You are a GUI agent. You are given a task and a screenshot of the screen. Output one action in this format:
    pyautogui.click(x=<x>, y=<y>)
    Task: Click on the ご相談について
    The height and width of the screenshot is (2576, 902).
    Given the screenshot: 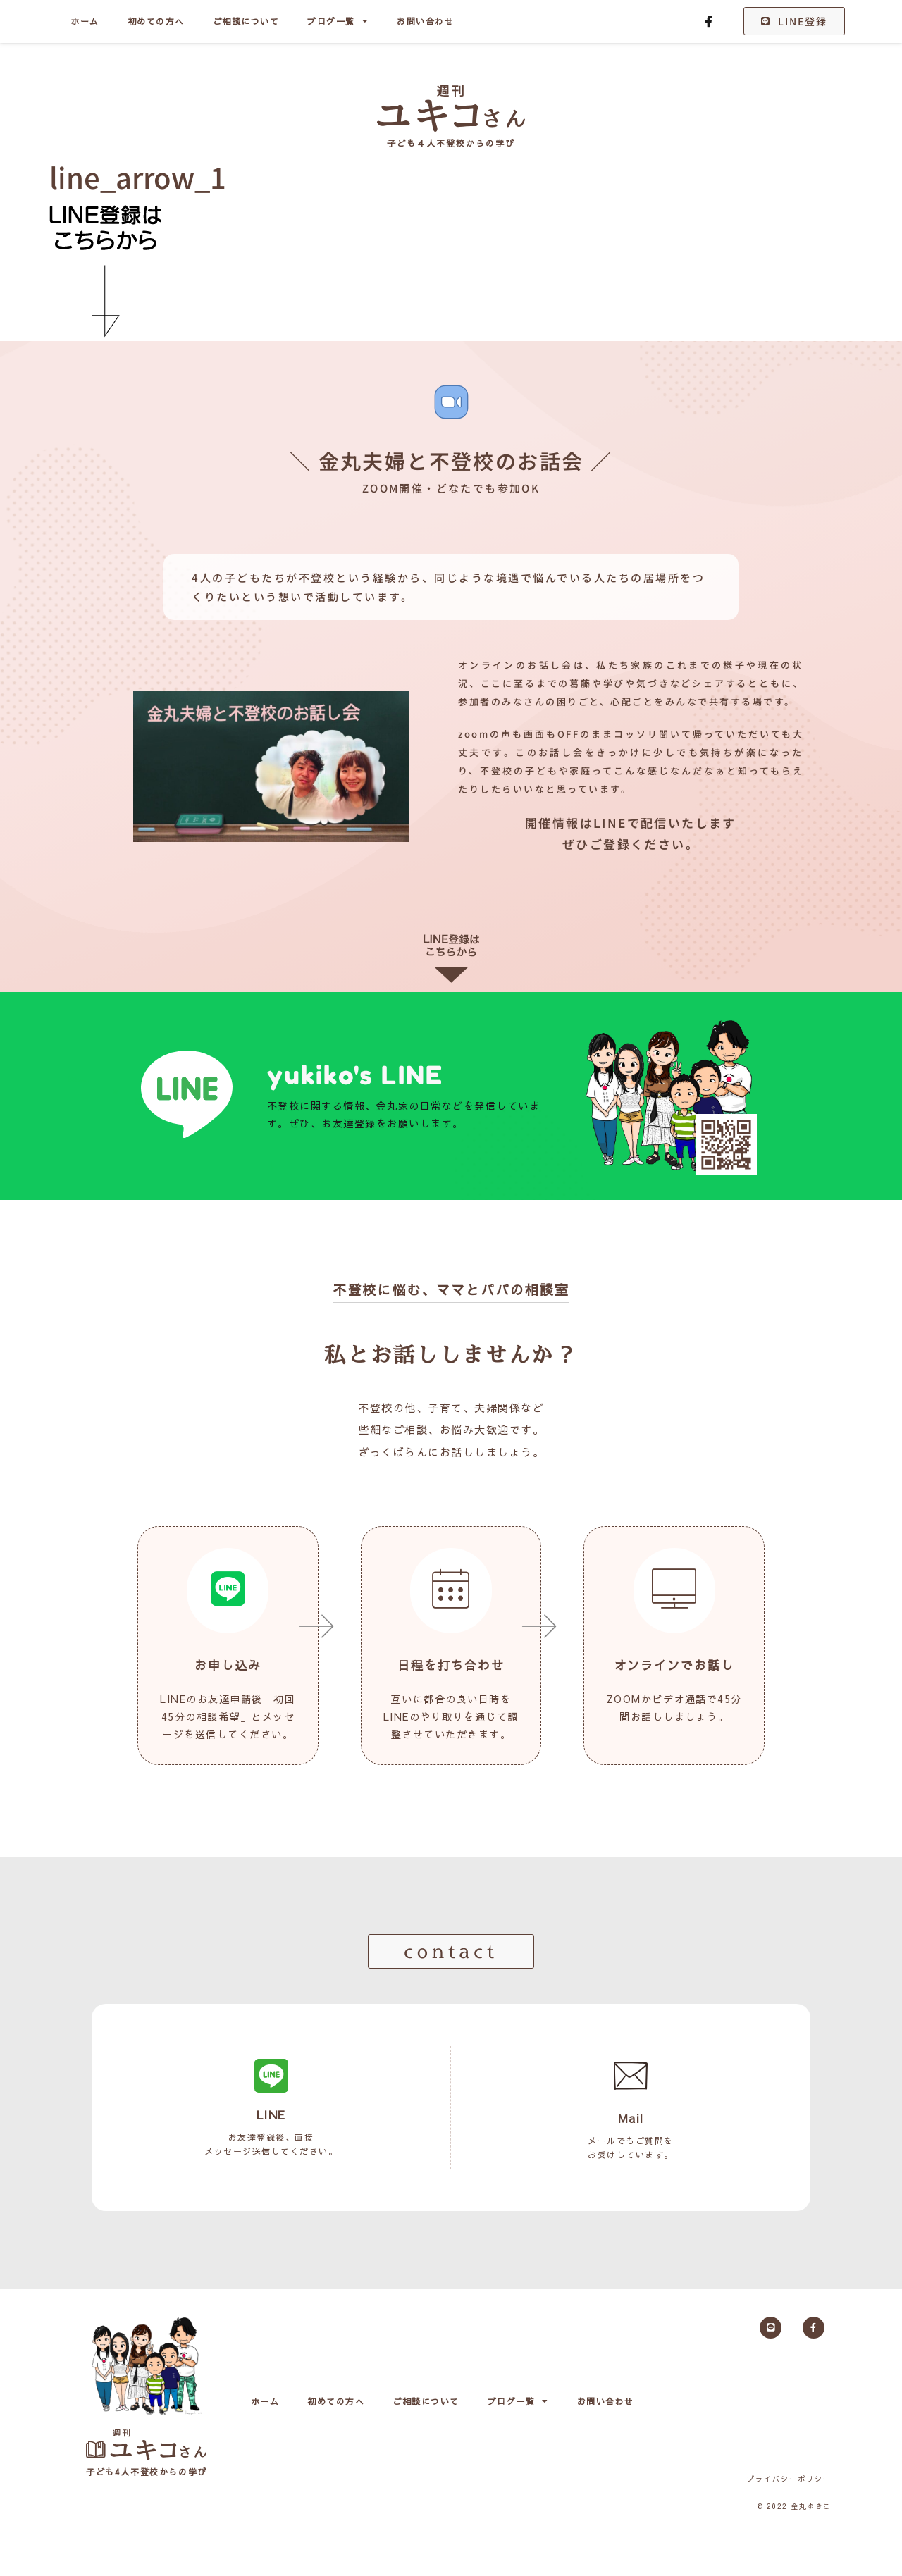 What is the action you would take?
    pyautogui.click(x=246, y=21)
    